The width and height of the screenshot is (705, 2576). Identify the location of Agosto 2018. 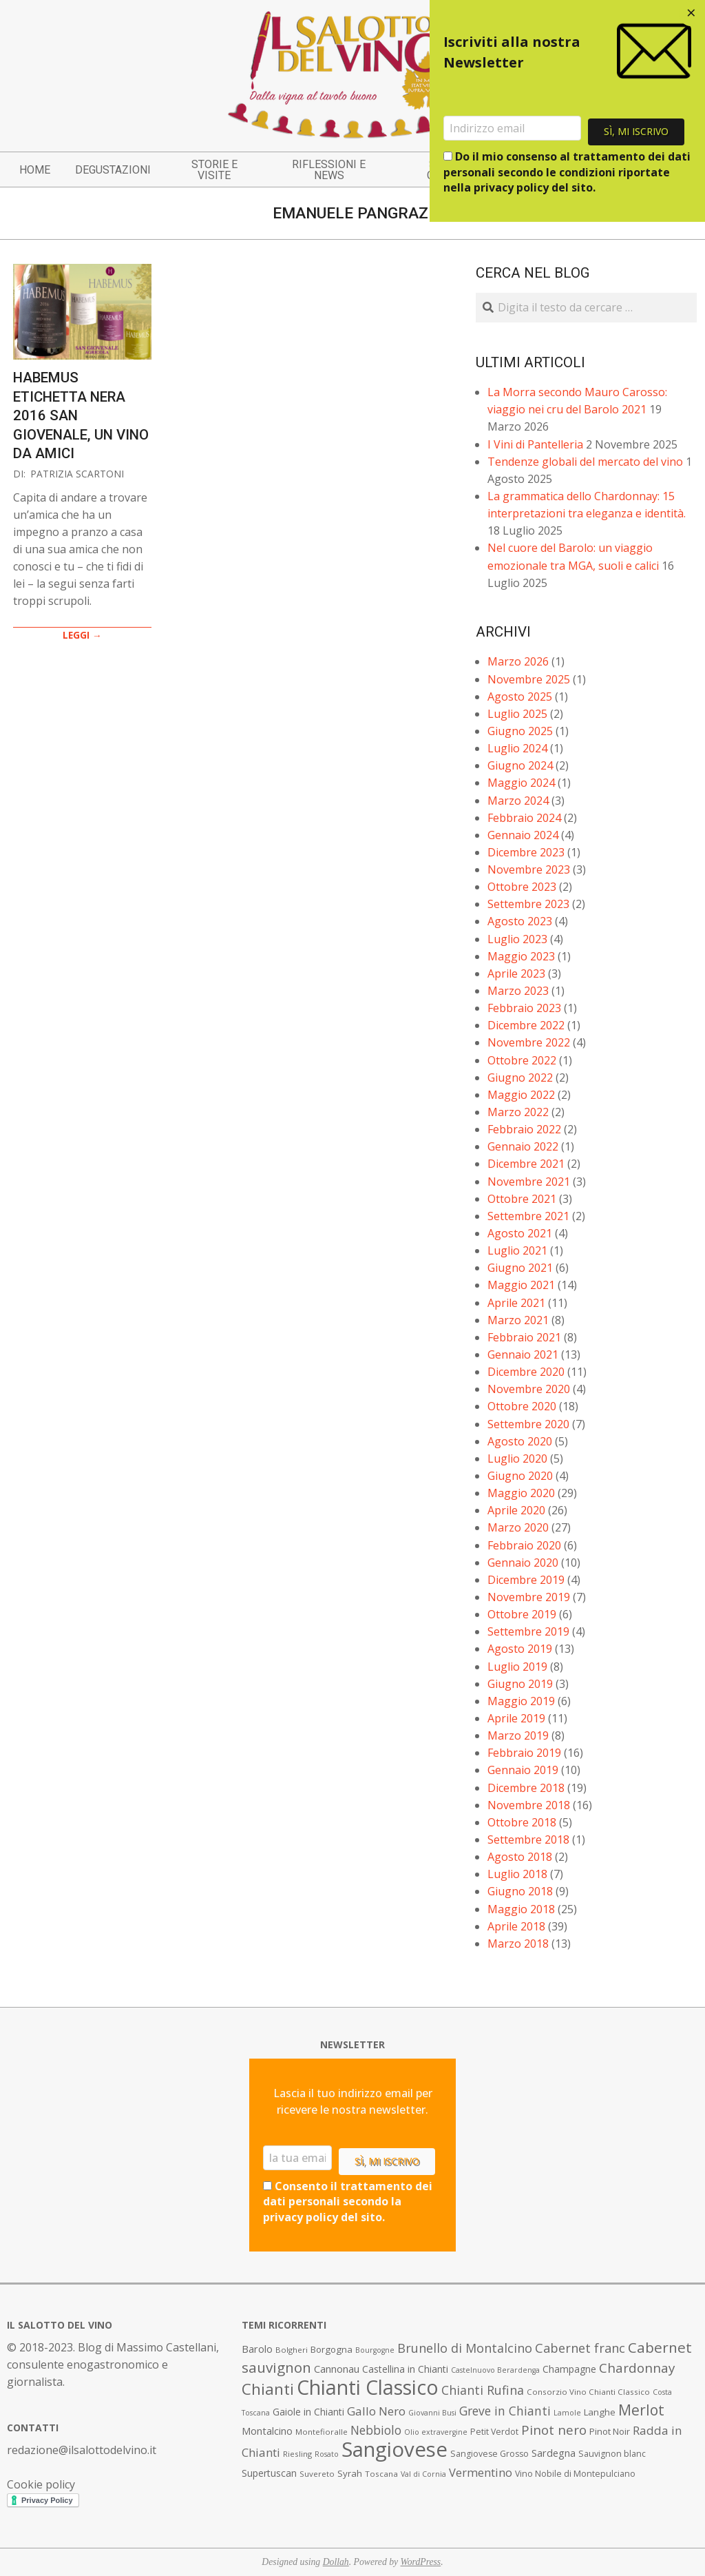
(519, 1856).